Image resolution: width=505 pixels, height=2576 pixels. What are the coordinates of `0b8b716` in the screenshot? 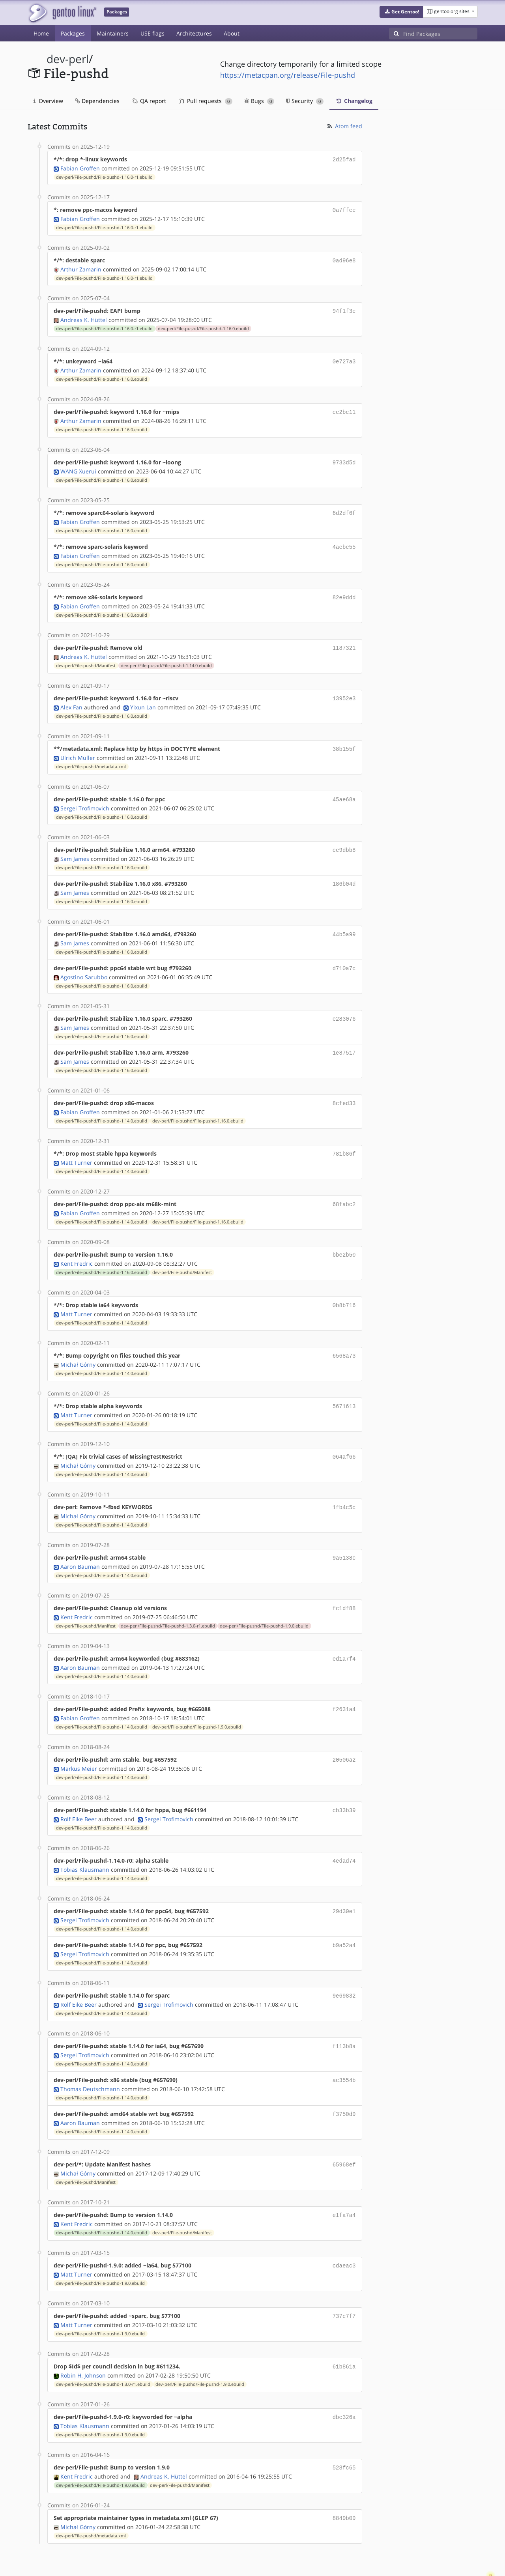 It's located at (344, 1286).